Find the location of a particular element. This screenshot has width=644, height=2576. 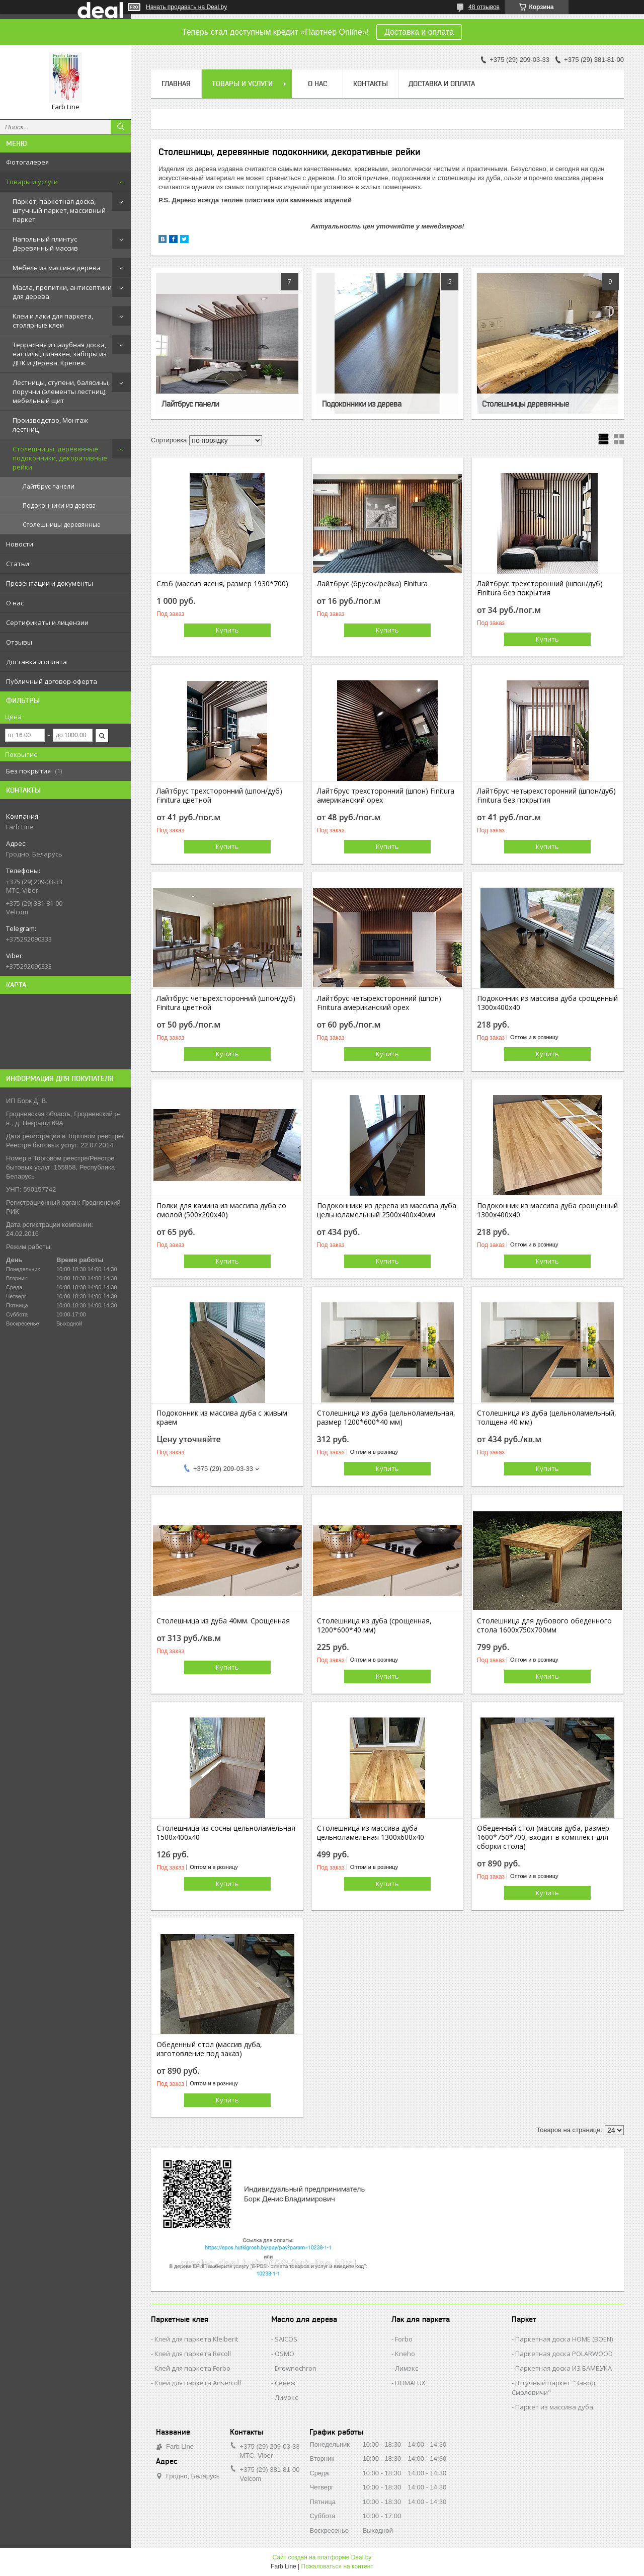

OSMO is located at coordinates (284, 2353).